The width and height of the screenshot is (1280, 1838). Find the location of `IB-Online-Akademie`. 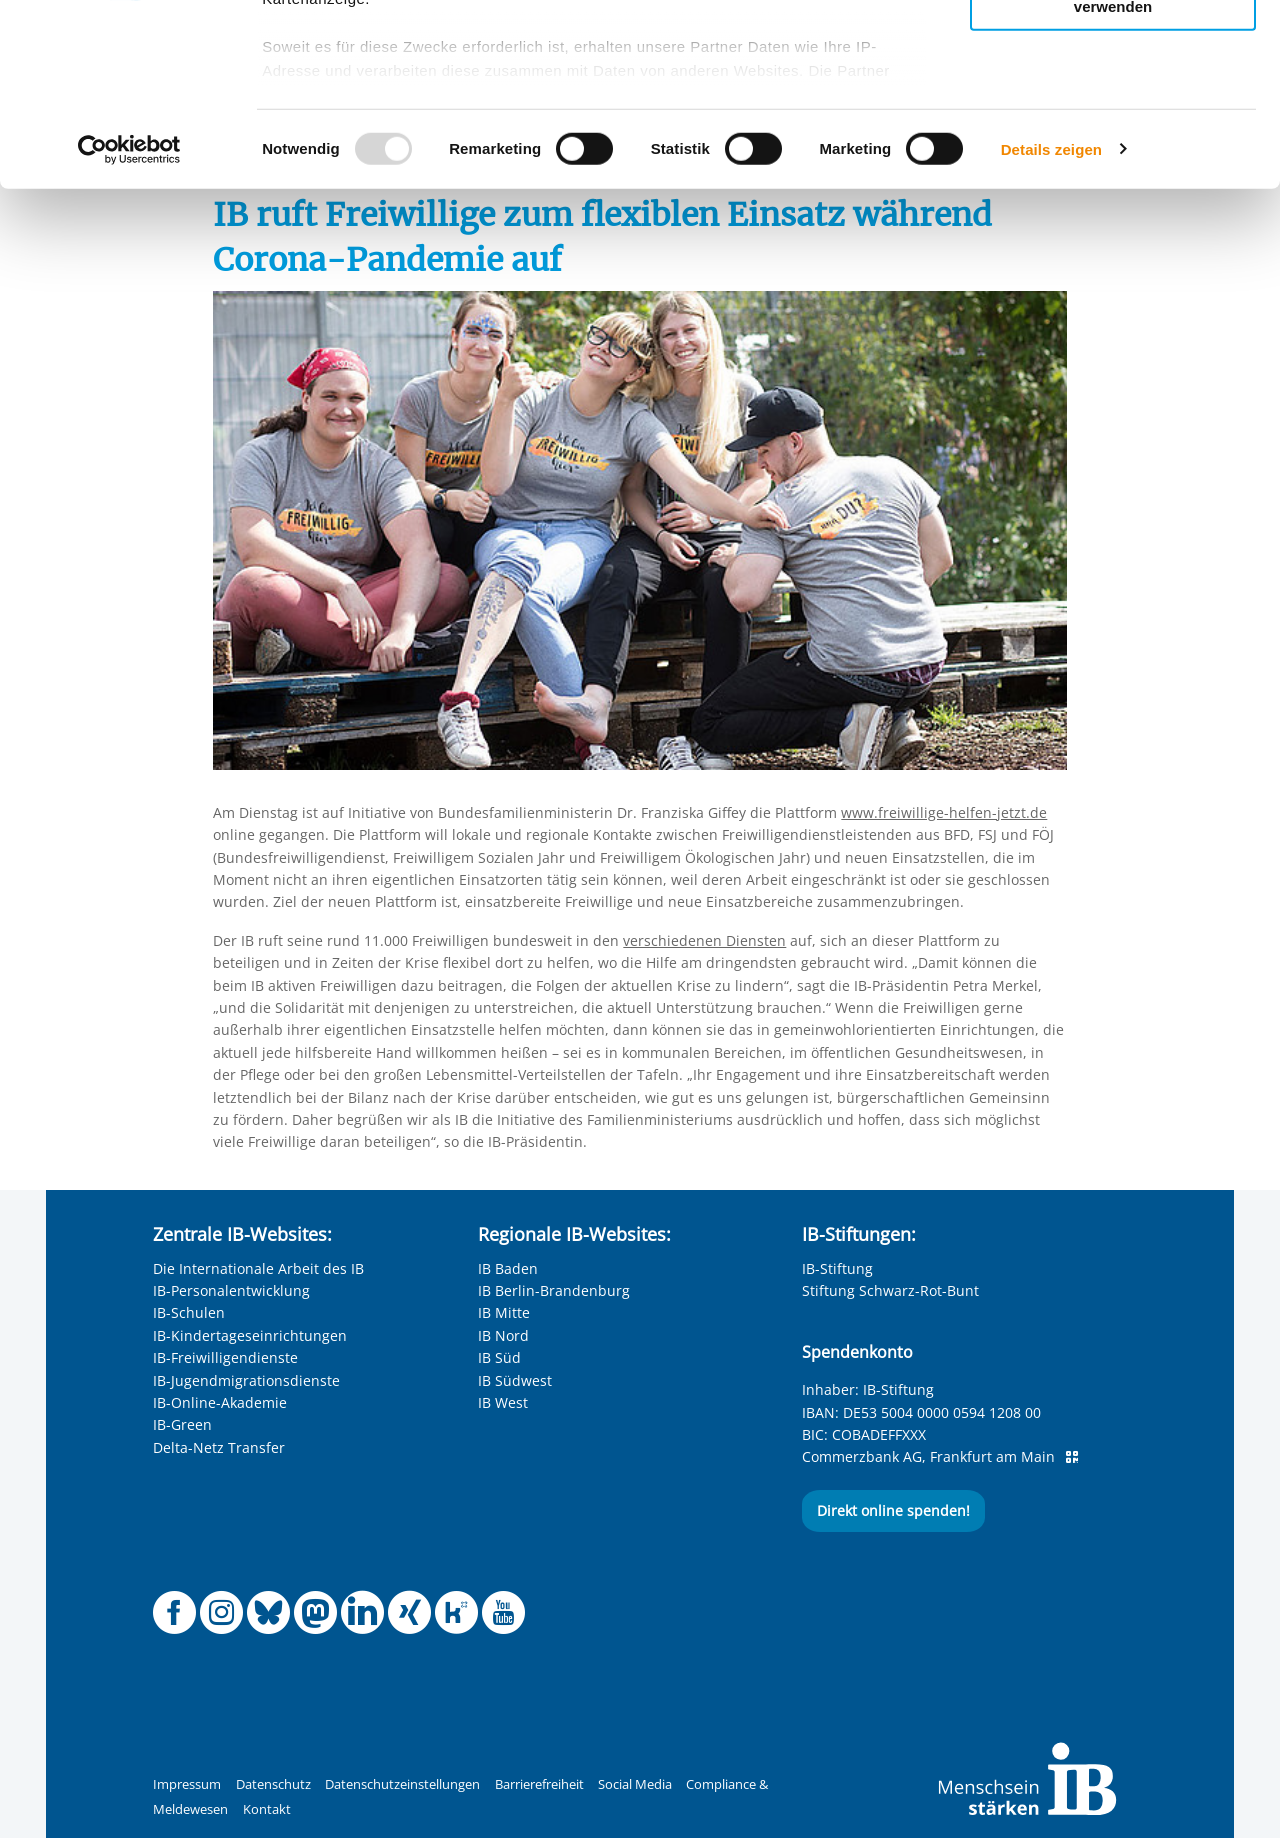

IB-Online-Akademie is located at coordinates (220, 1402).